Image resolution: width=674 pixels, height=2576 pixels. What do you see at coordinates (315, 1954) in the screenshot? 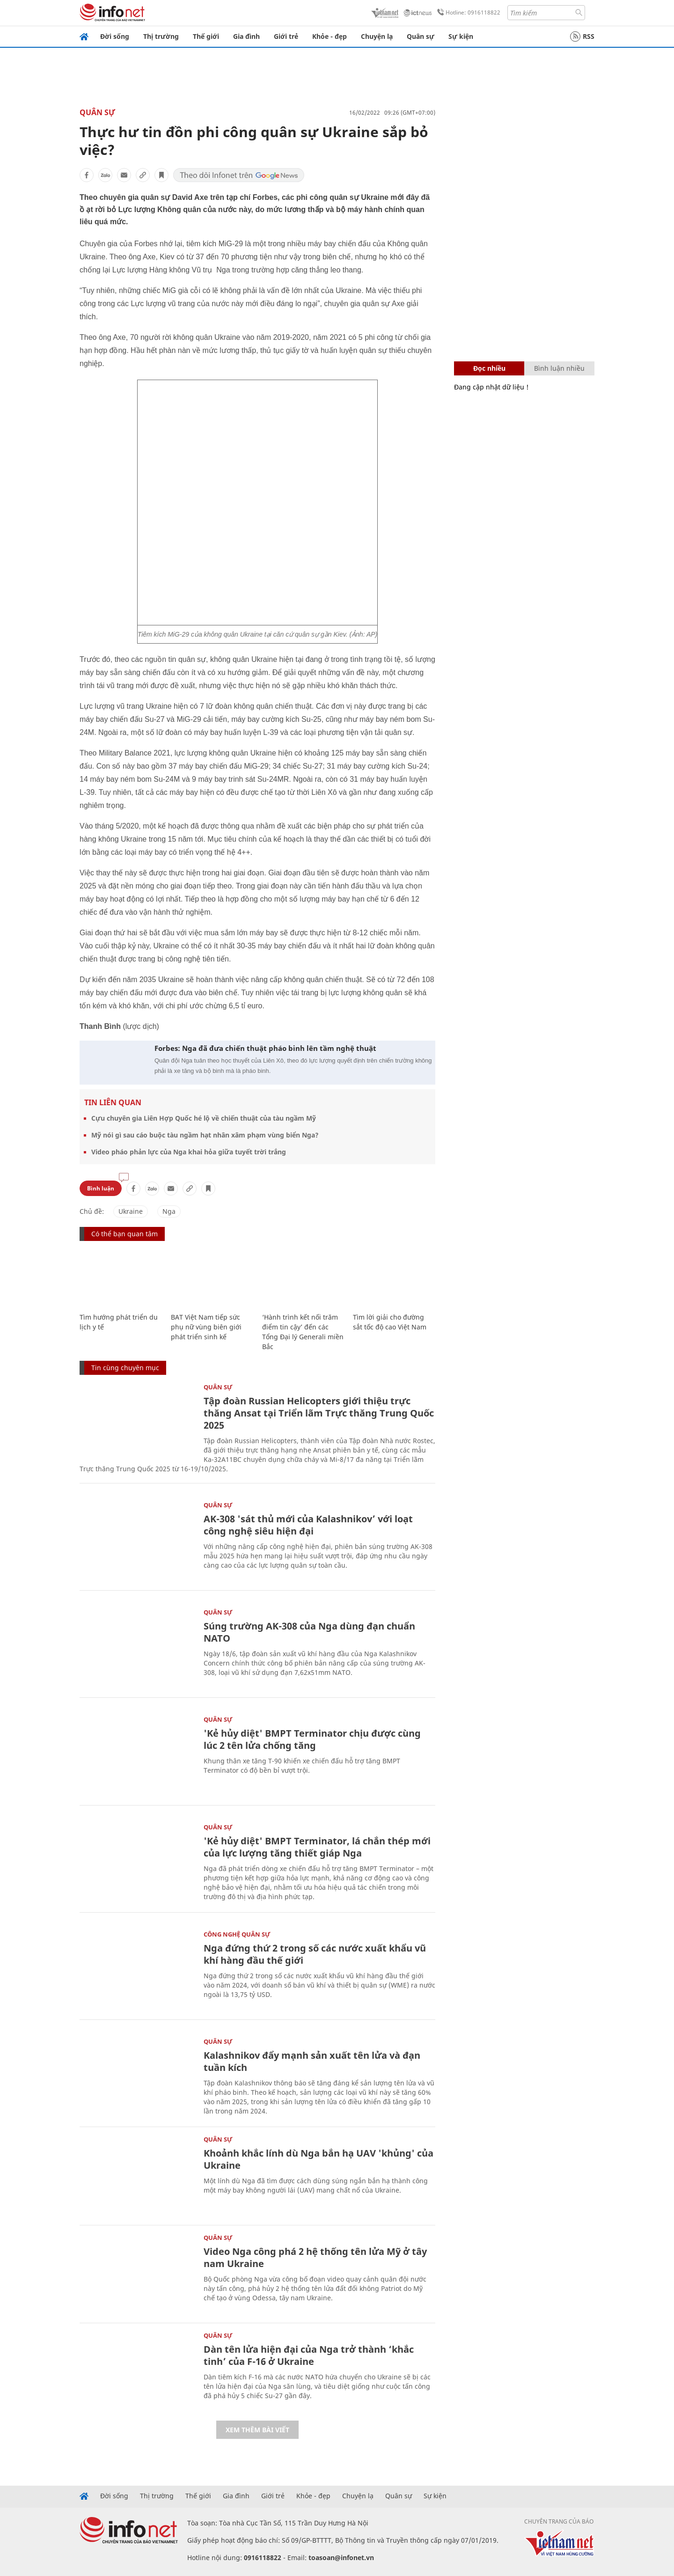
I see `Nga đứng thứ 2 trong số các nước xuất khẩu vũ khí hàng đầu thế giới` at bounding box center [315, 1954].